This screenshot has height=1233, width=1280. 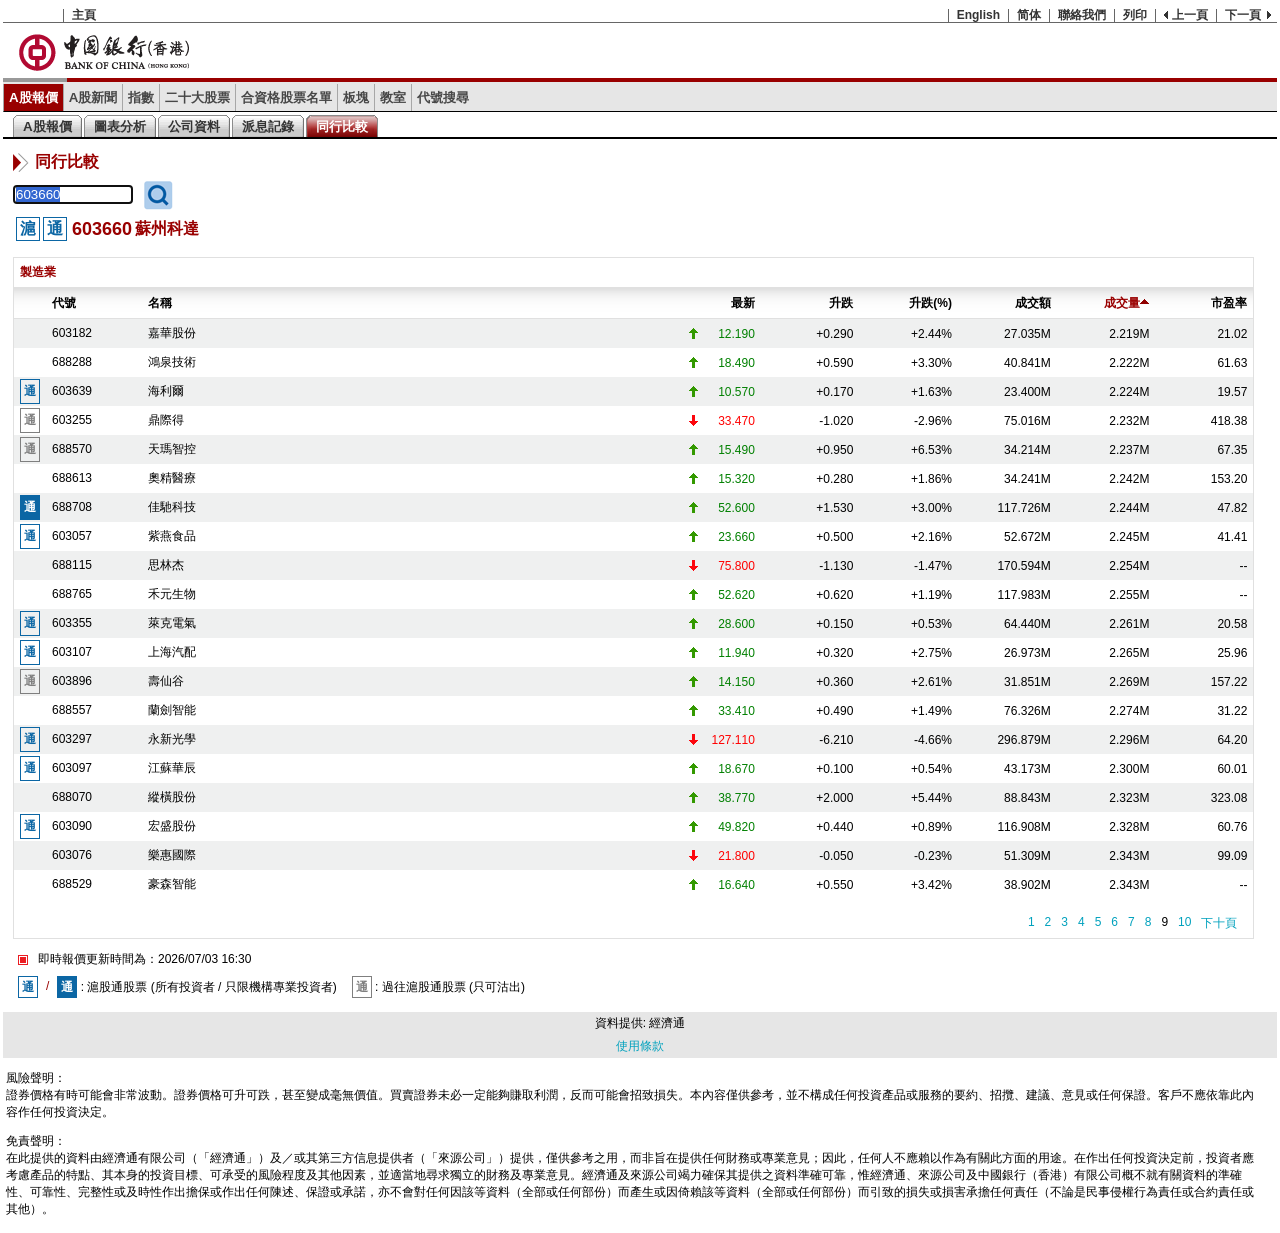 I want to click on 奧精醫療, so click(x=172, y=478).